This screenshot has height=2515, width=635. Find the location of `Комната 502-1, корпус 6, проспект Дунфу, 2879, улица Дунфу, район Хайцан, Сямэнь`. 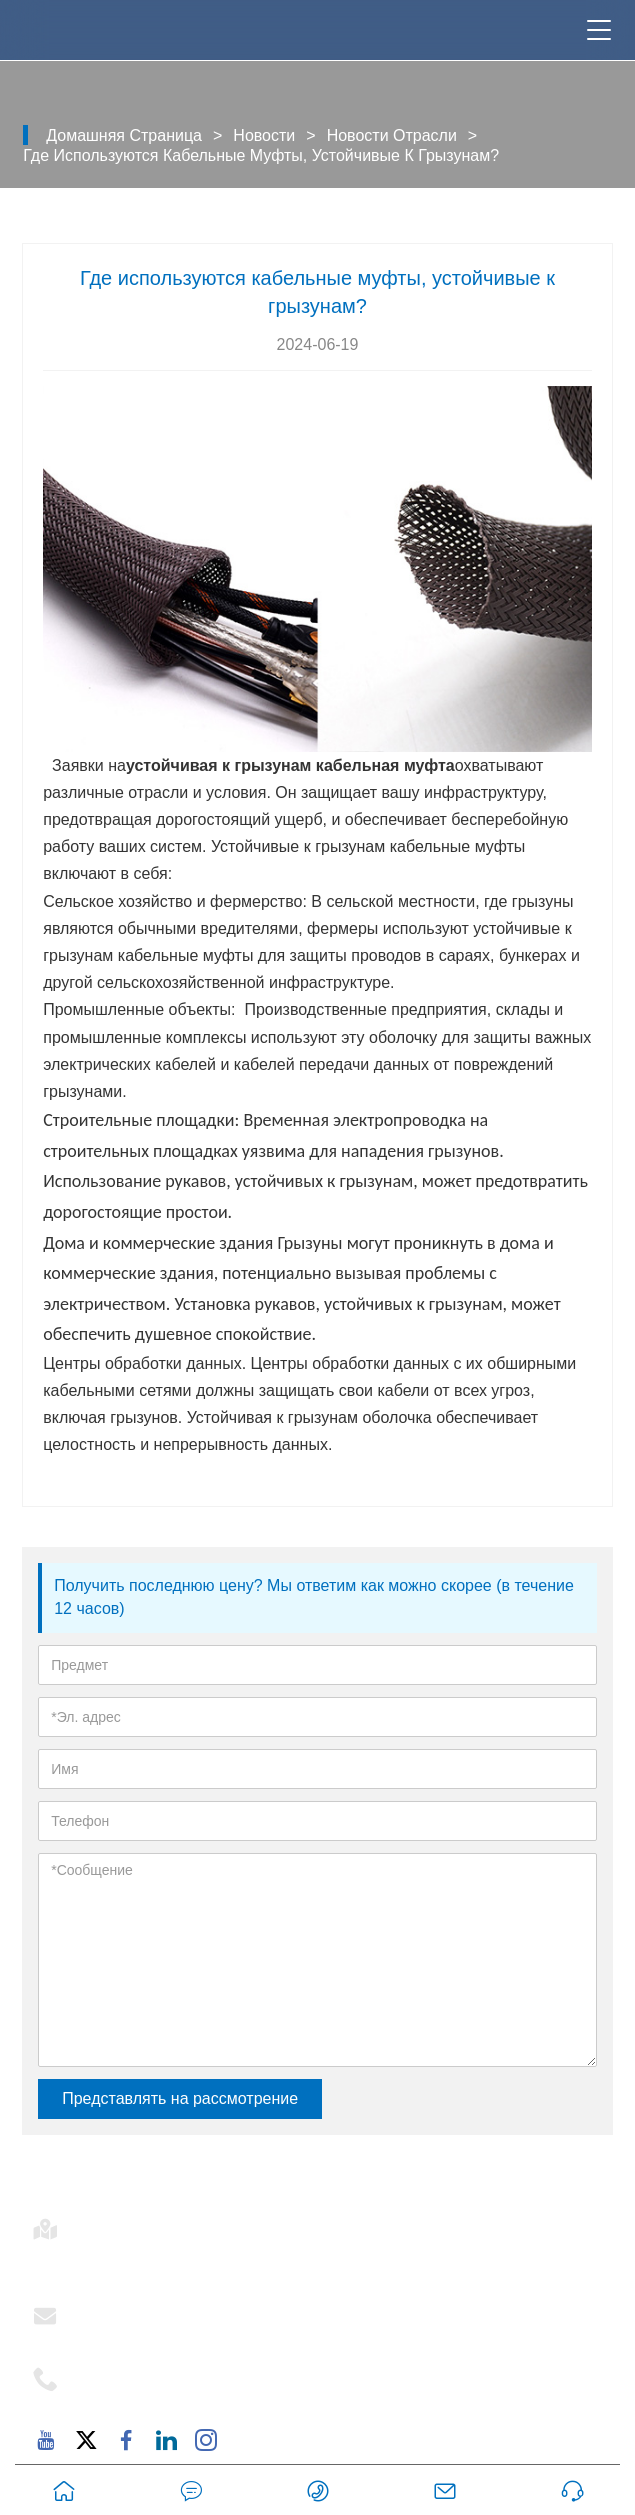

Комната 502-1, корпус 6, проспект Дунфу, 2879, улица Дунфу, район Хайцан, Сямэнь is located at coordinates (337, 2259).